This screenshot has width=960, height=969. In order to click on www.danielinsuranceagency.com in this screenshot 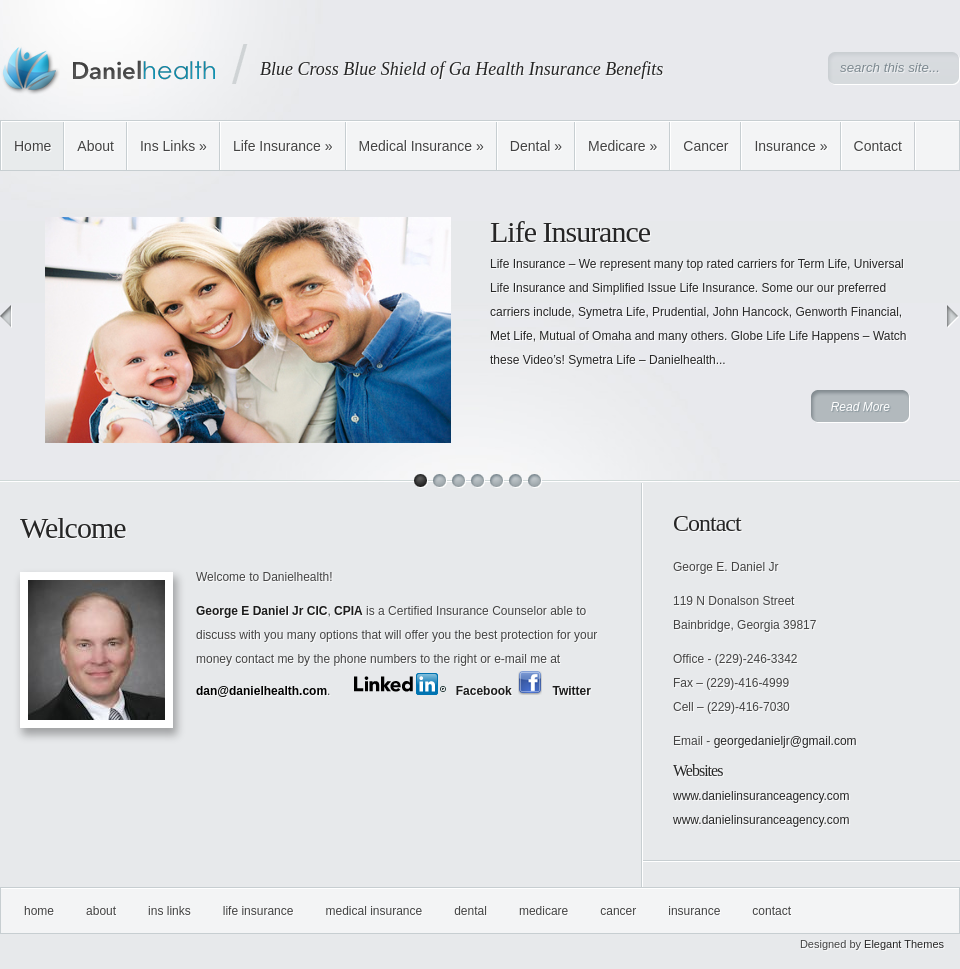, I will do `click(761, 796)`.